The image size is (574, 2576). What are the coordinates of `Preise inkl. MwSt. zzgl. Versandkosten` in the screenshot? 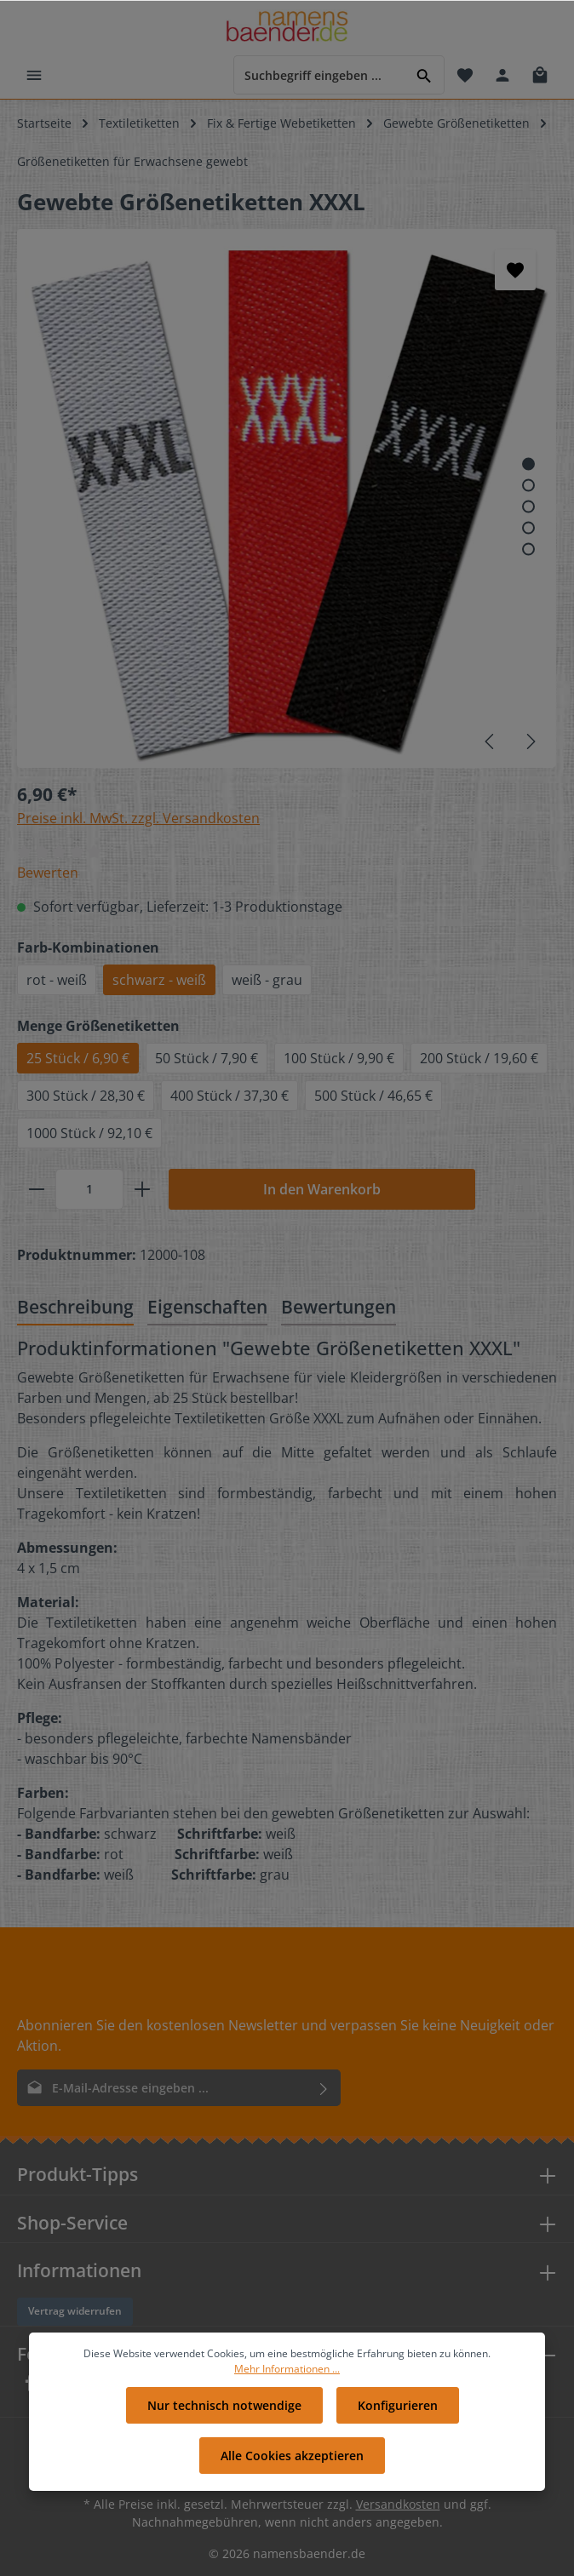 It's located at (138, 818).